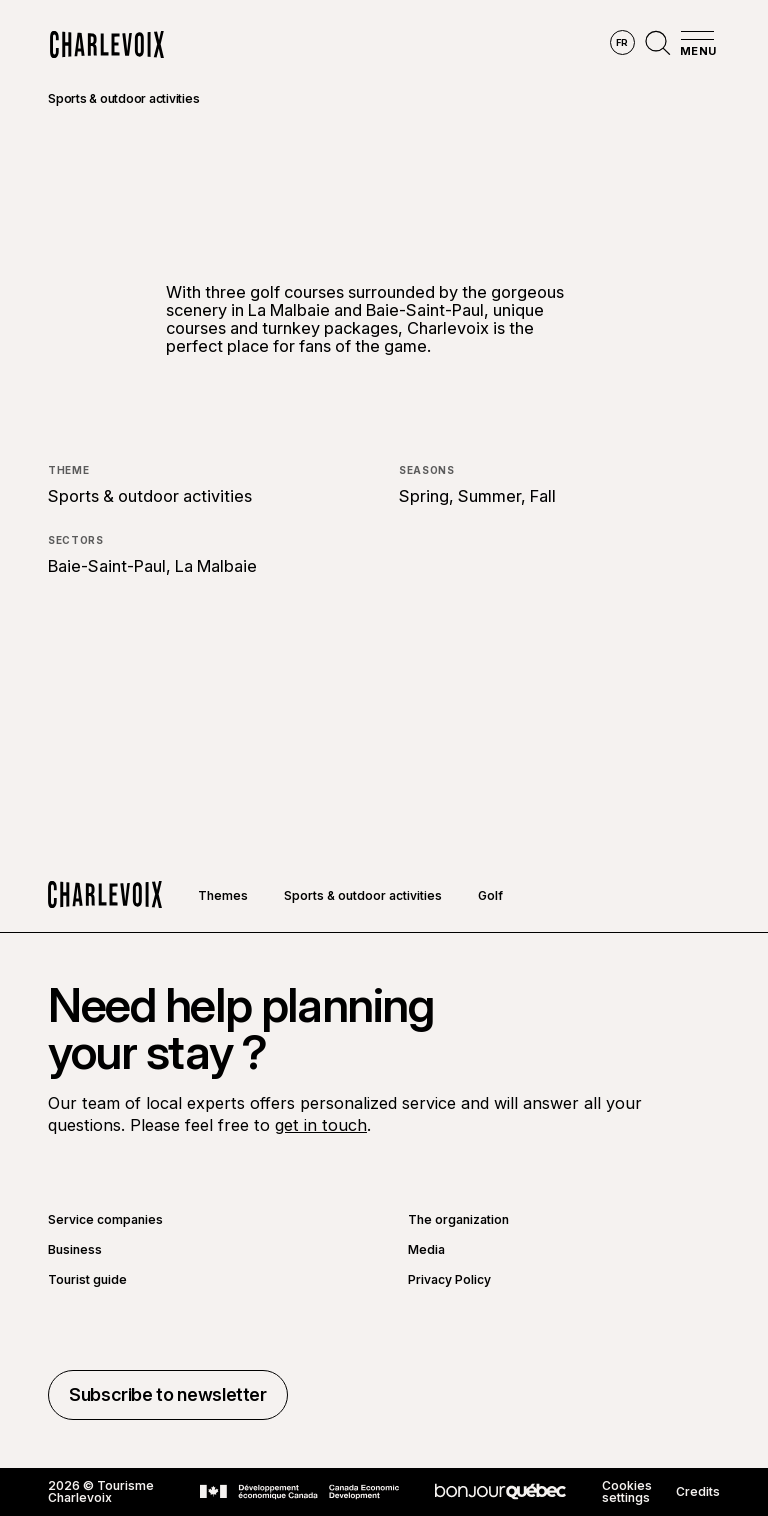 Image resolution: width=768 pixels, height=1516 pixels. What do you see at coordinates (449, 1280) in the screenshot?
I see `Privacy Policy` at bounding box center [449, 1280].